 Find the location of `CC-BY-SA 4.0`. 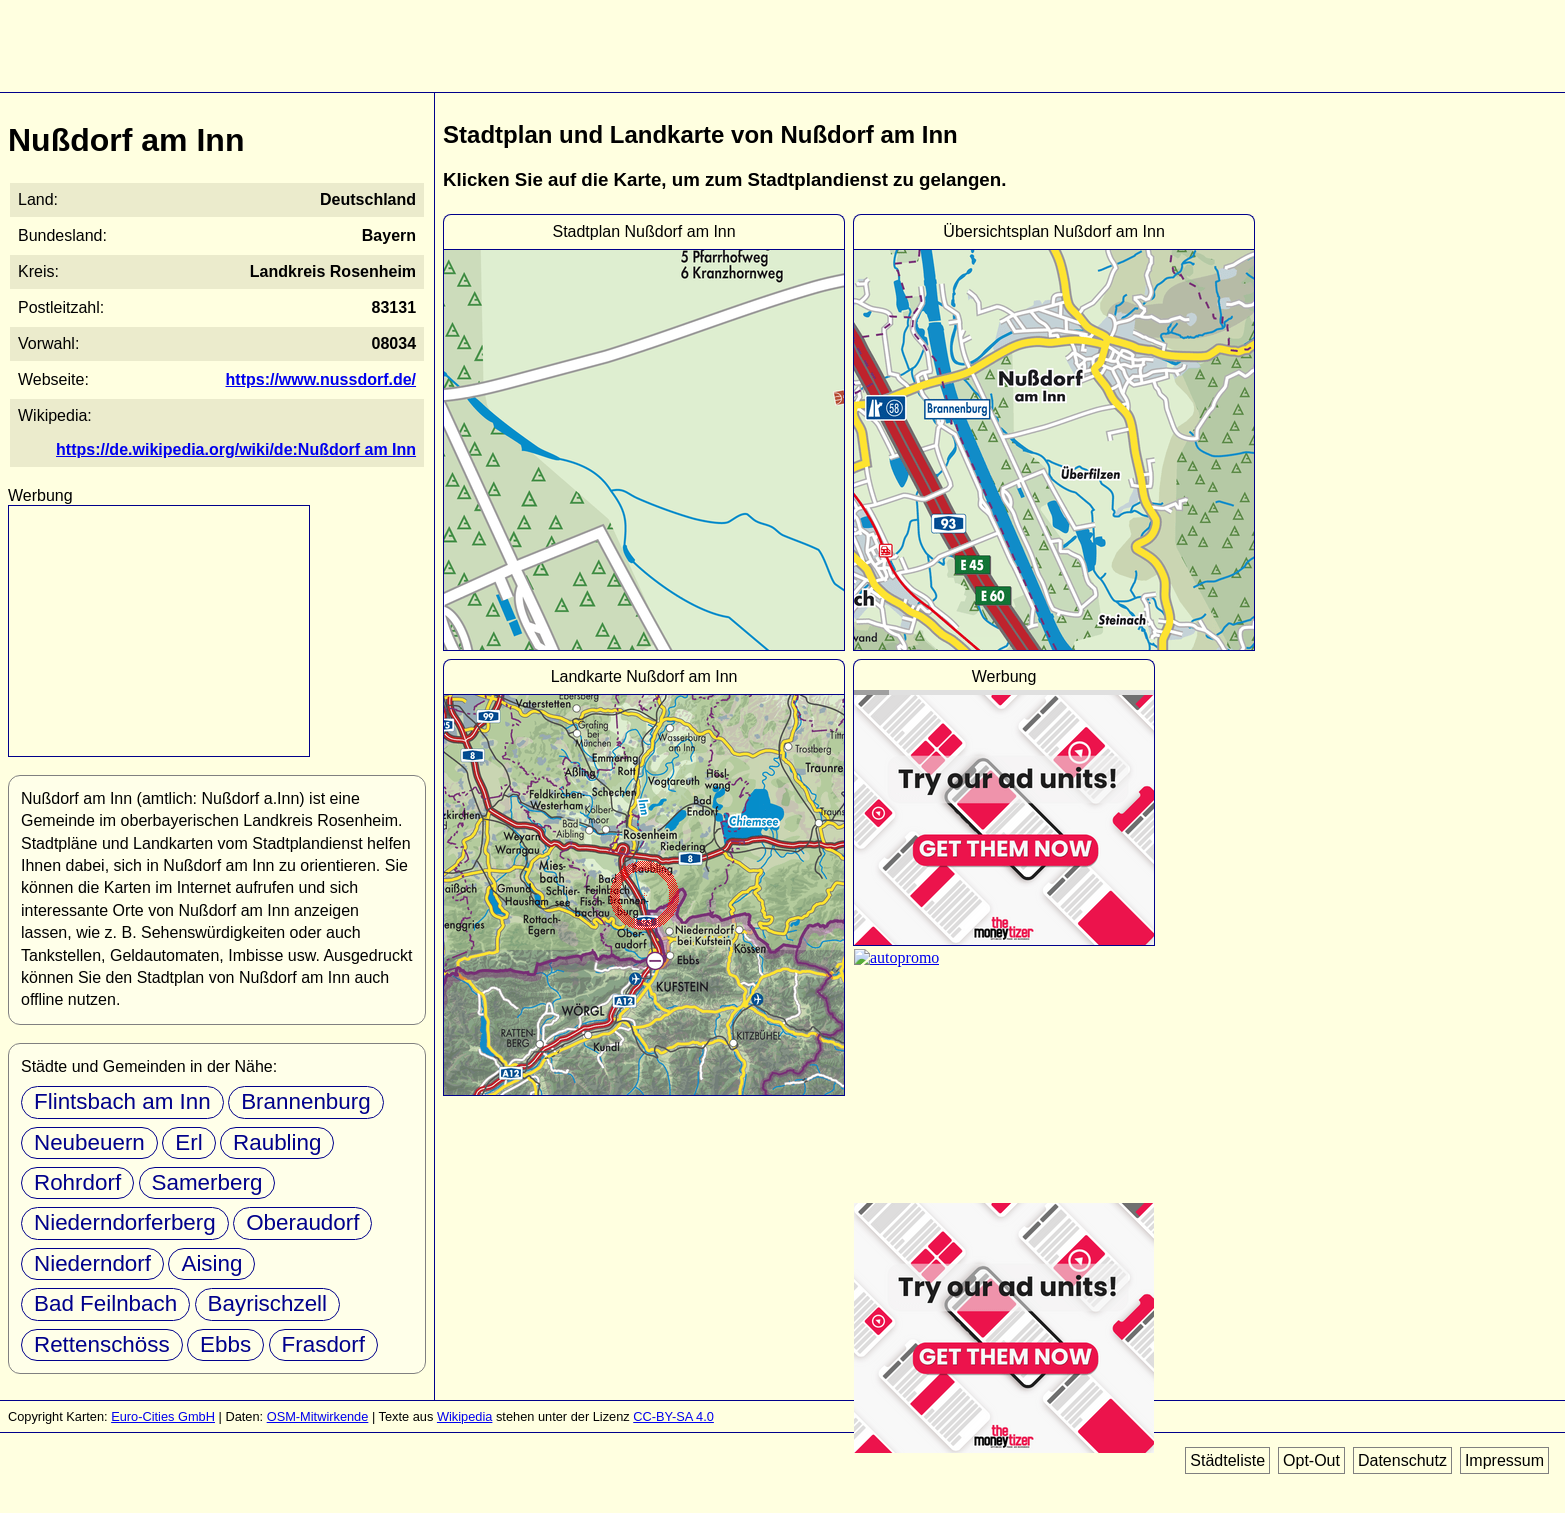

CC-BY-SA 4.0 is located at coordinates (673, 1416).